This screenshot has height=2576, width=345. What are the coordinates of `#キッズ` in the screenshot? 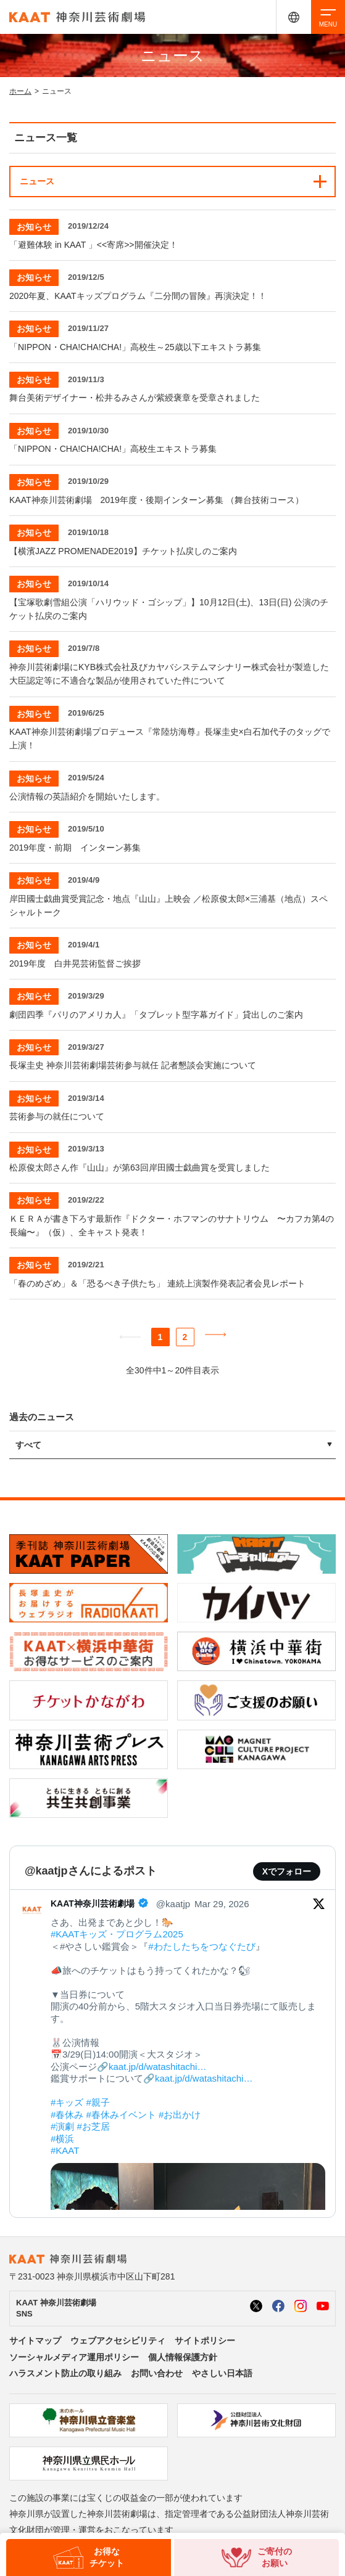 It's located at (67, 2102).